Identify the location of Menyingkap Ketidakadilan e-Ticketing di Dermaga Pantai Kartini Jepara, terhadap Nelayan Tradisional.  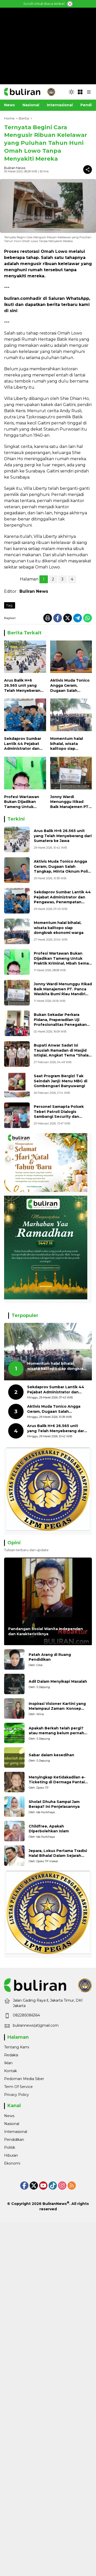
(57, 1780).